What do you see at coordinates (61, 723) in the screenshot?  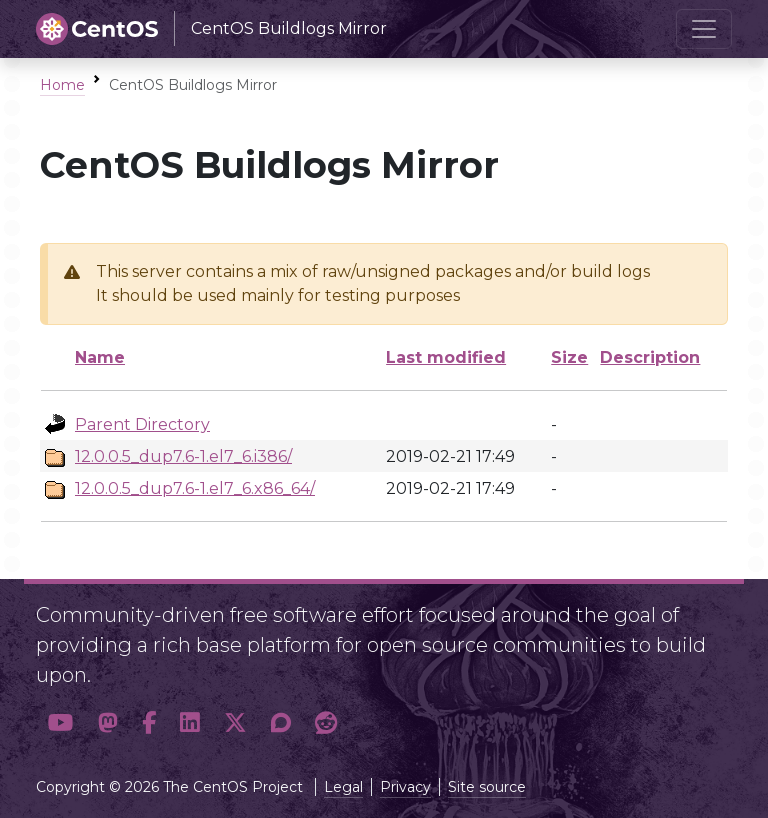 I see `[button]` at bounding box center [61, 723].